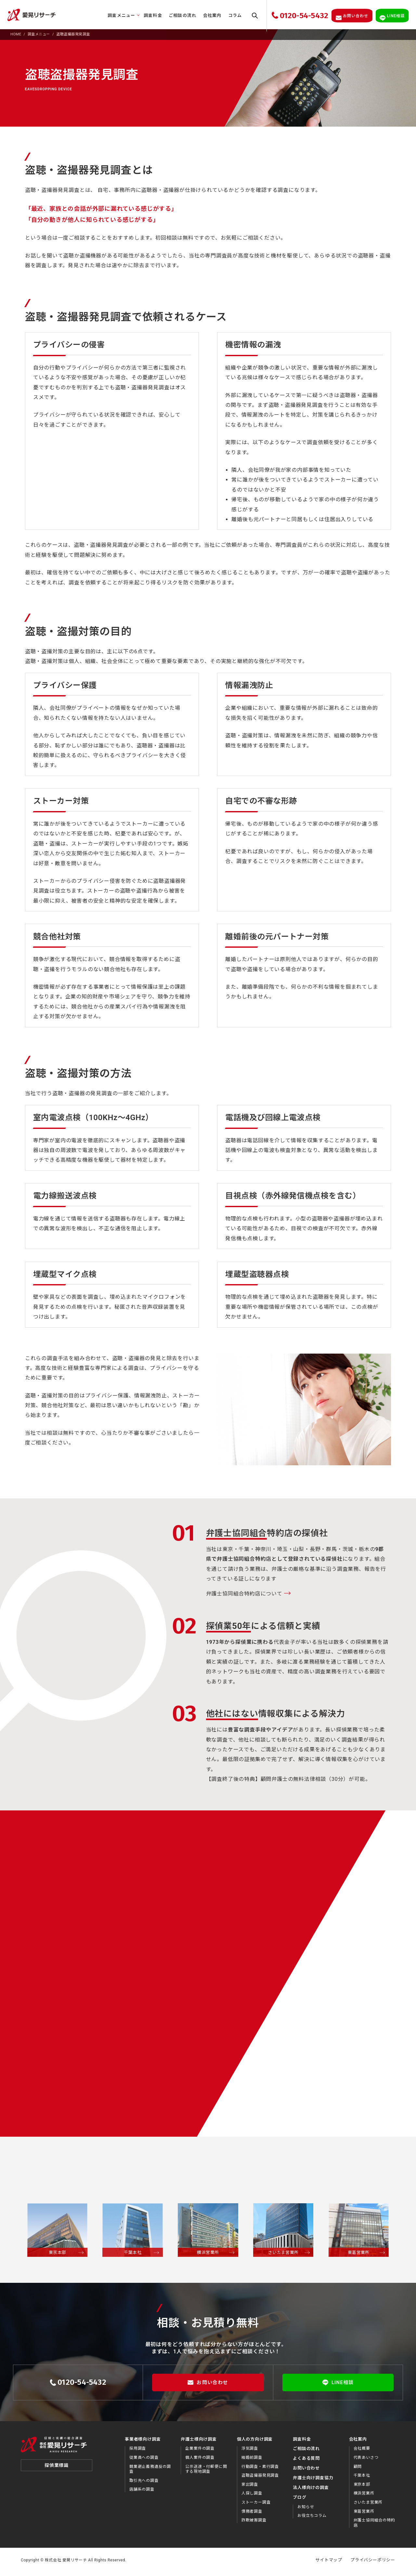  What do you see at coordinates (305, 2510) in the screenshot?
I see `お知らせ` at bounding box center [305, 2510].